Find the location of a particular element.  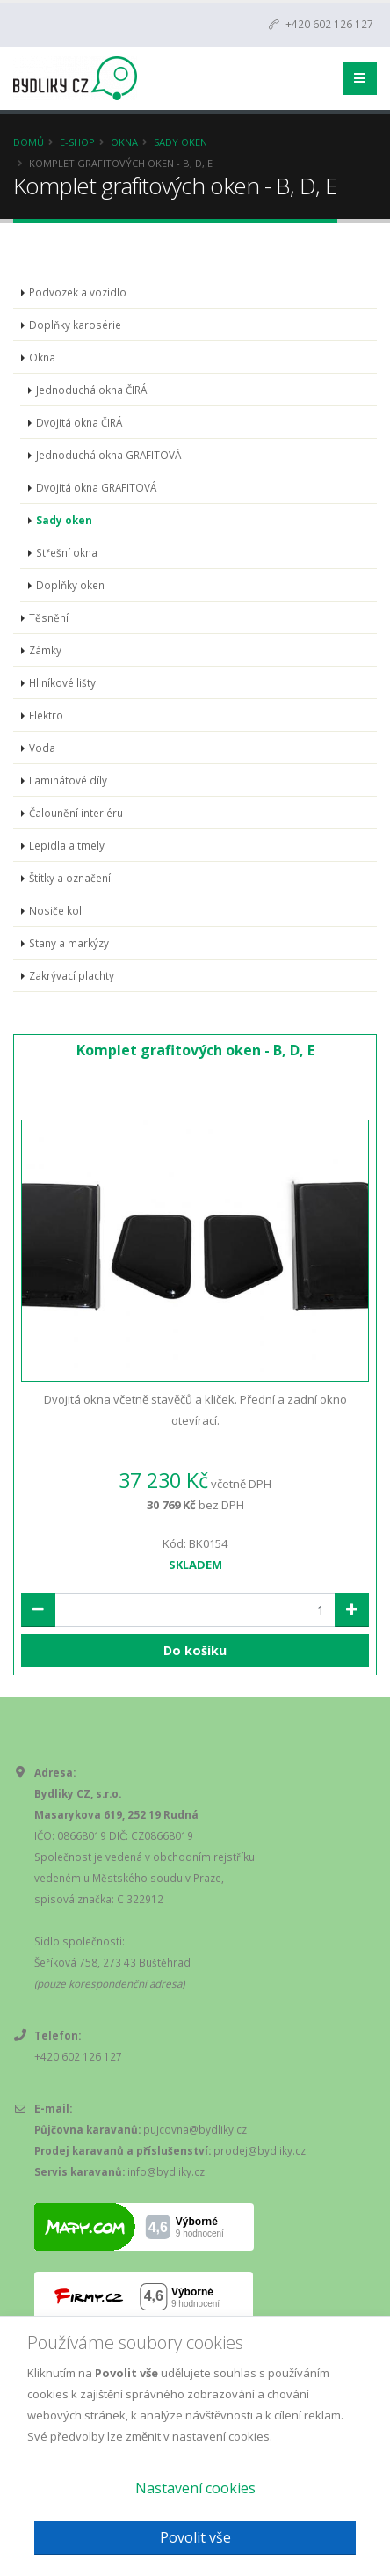

Nosiče kol is located at coordinates (55, 910).